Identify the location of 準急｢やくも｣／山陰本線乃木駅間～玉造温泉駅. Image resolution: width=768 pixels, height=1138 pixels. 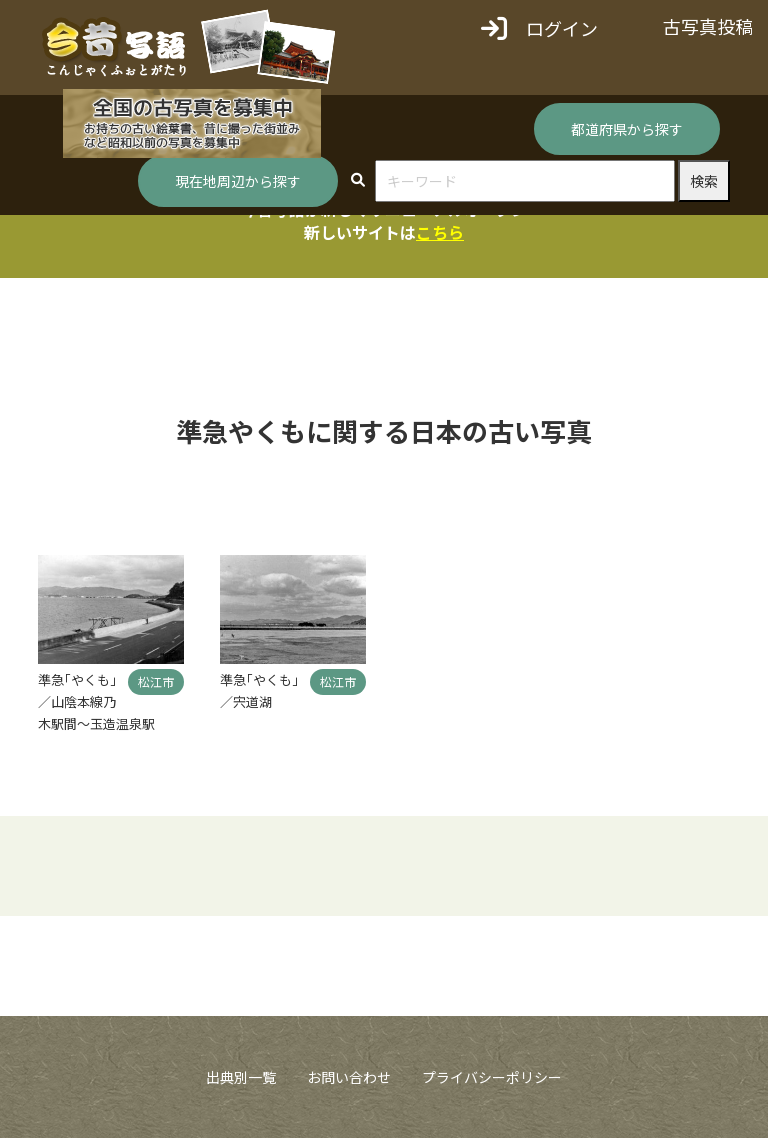
(96, 702).